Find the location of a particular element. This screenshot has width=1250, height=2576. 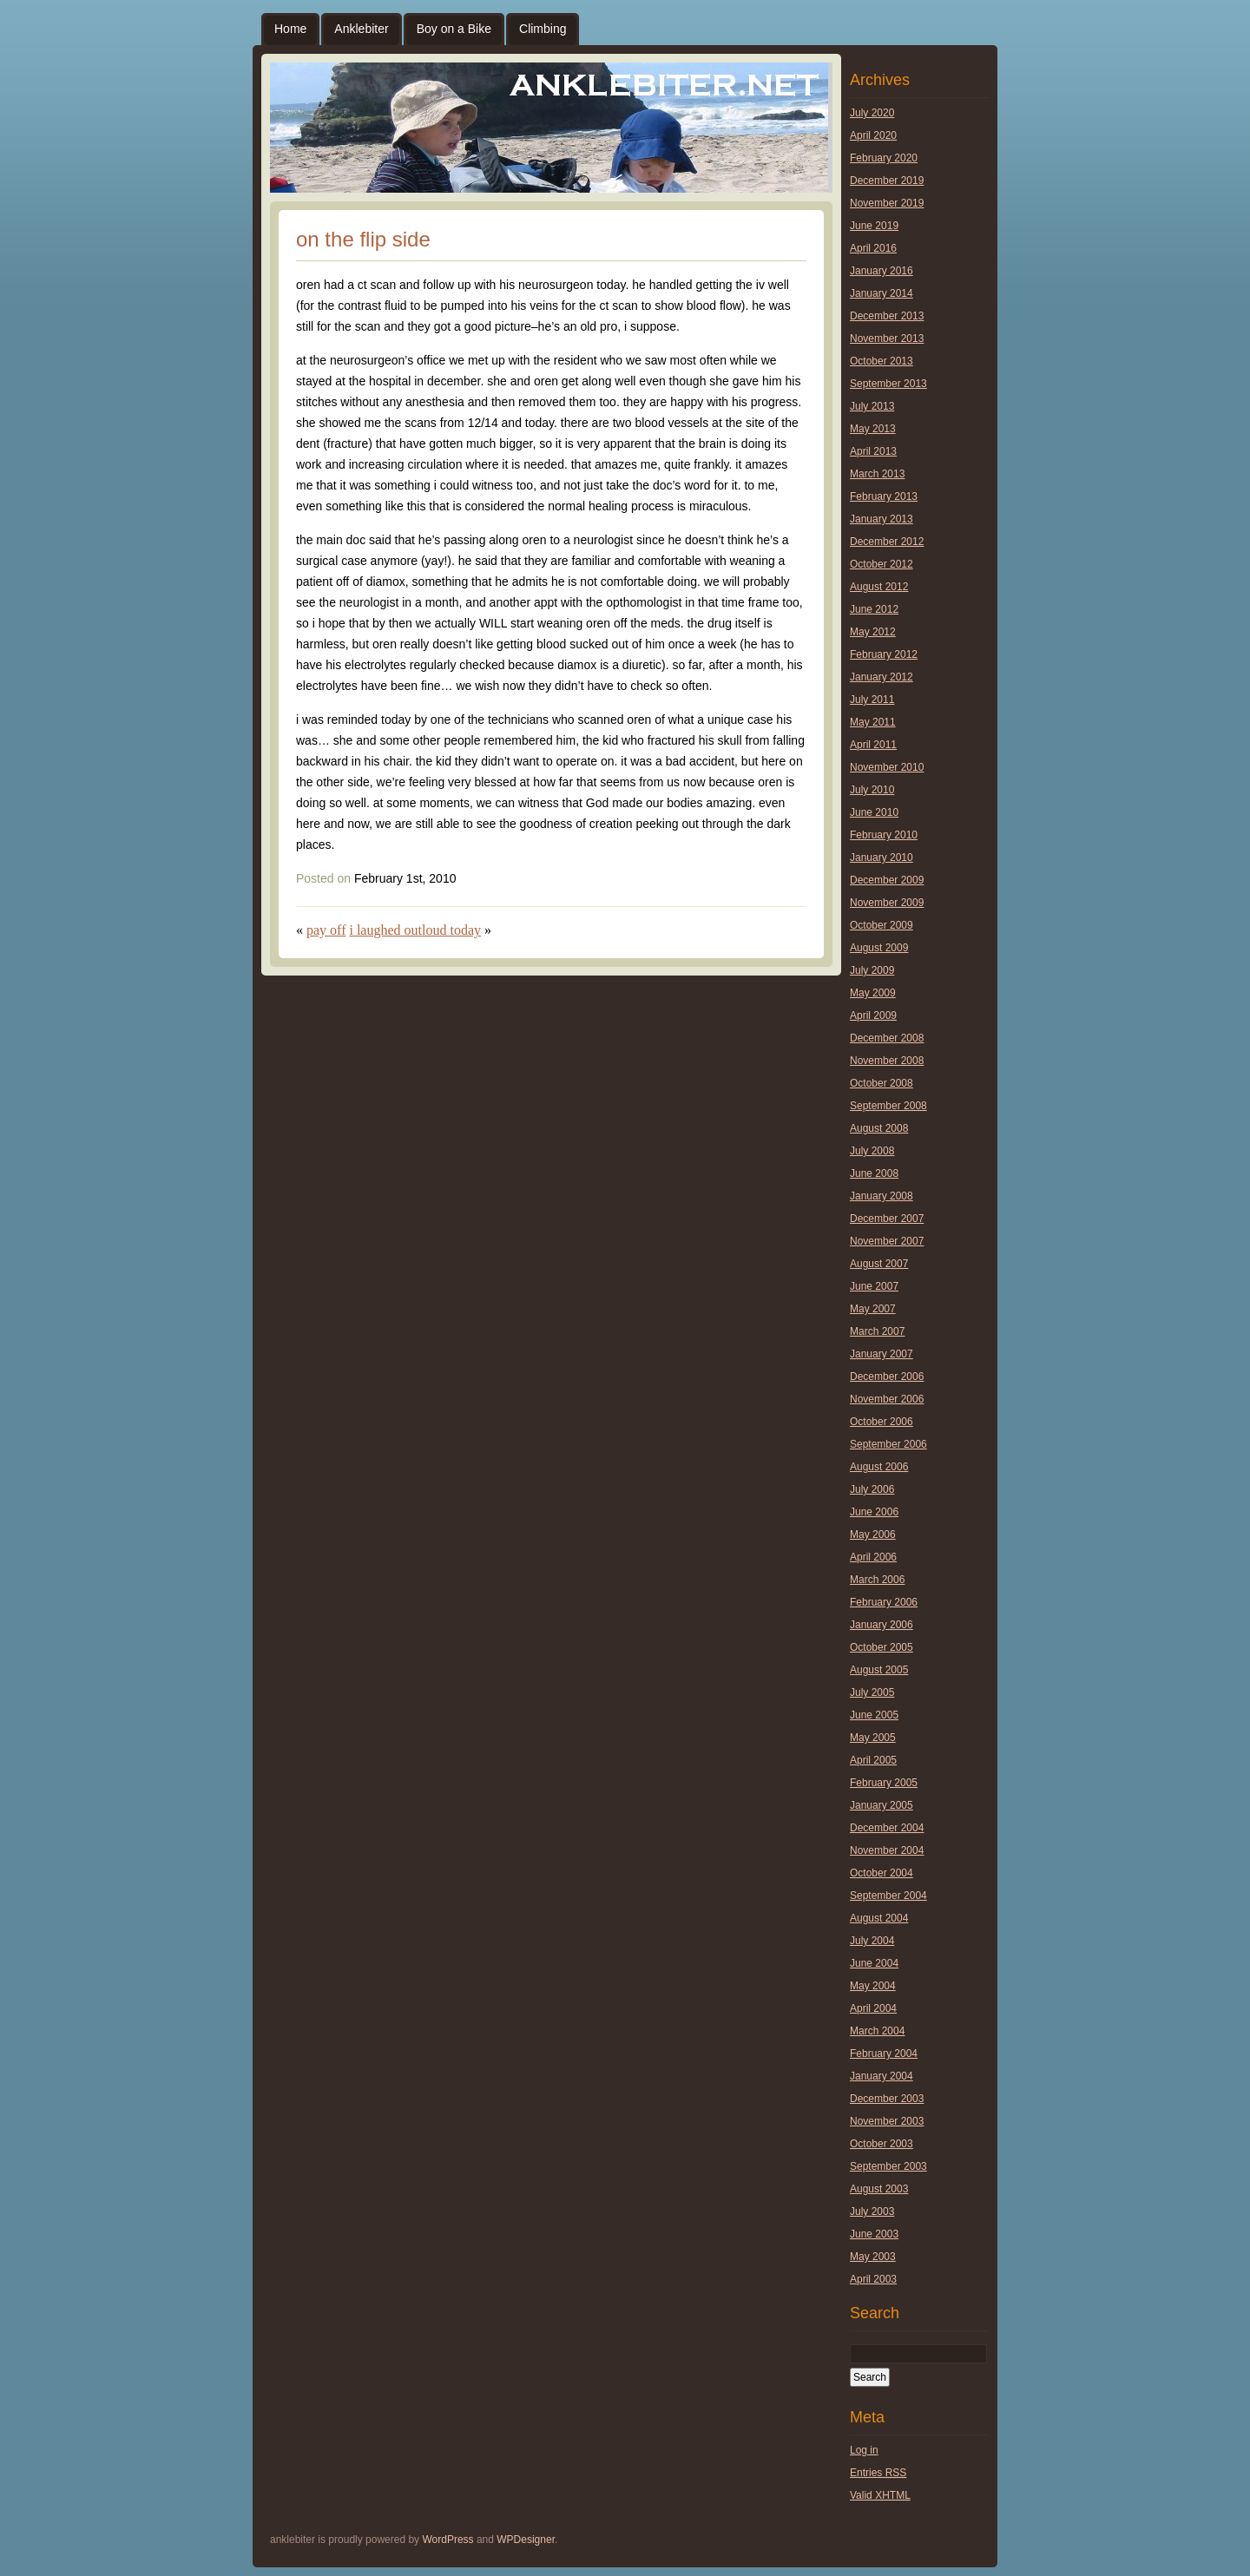

July 2013 is located at coordinates (872, 406).